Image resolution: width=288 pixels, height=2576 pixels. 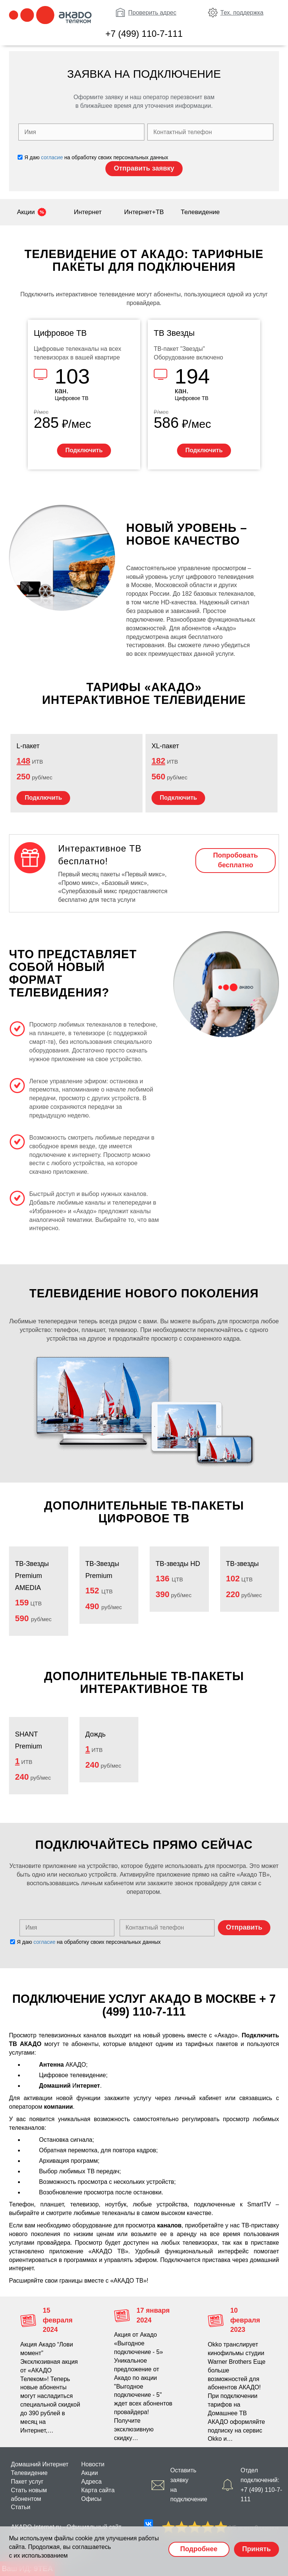 I want to click on Интернет, so click(x=88, y=212).